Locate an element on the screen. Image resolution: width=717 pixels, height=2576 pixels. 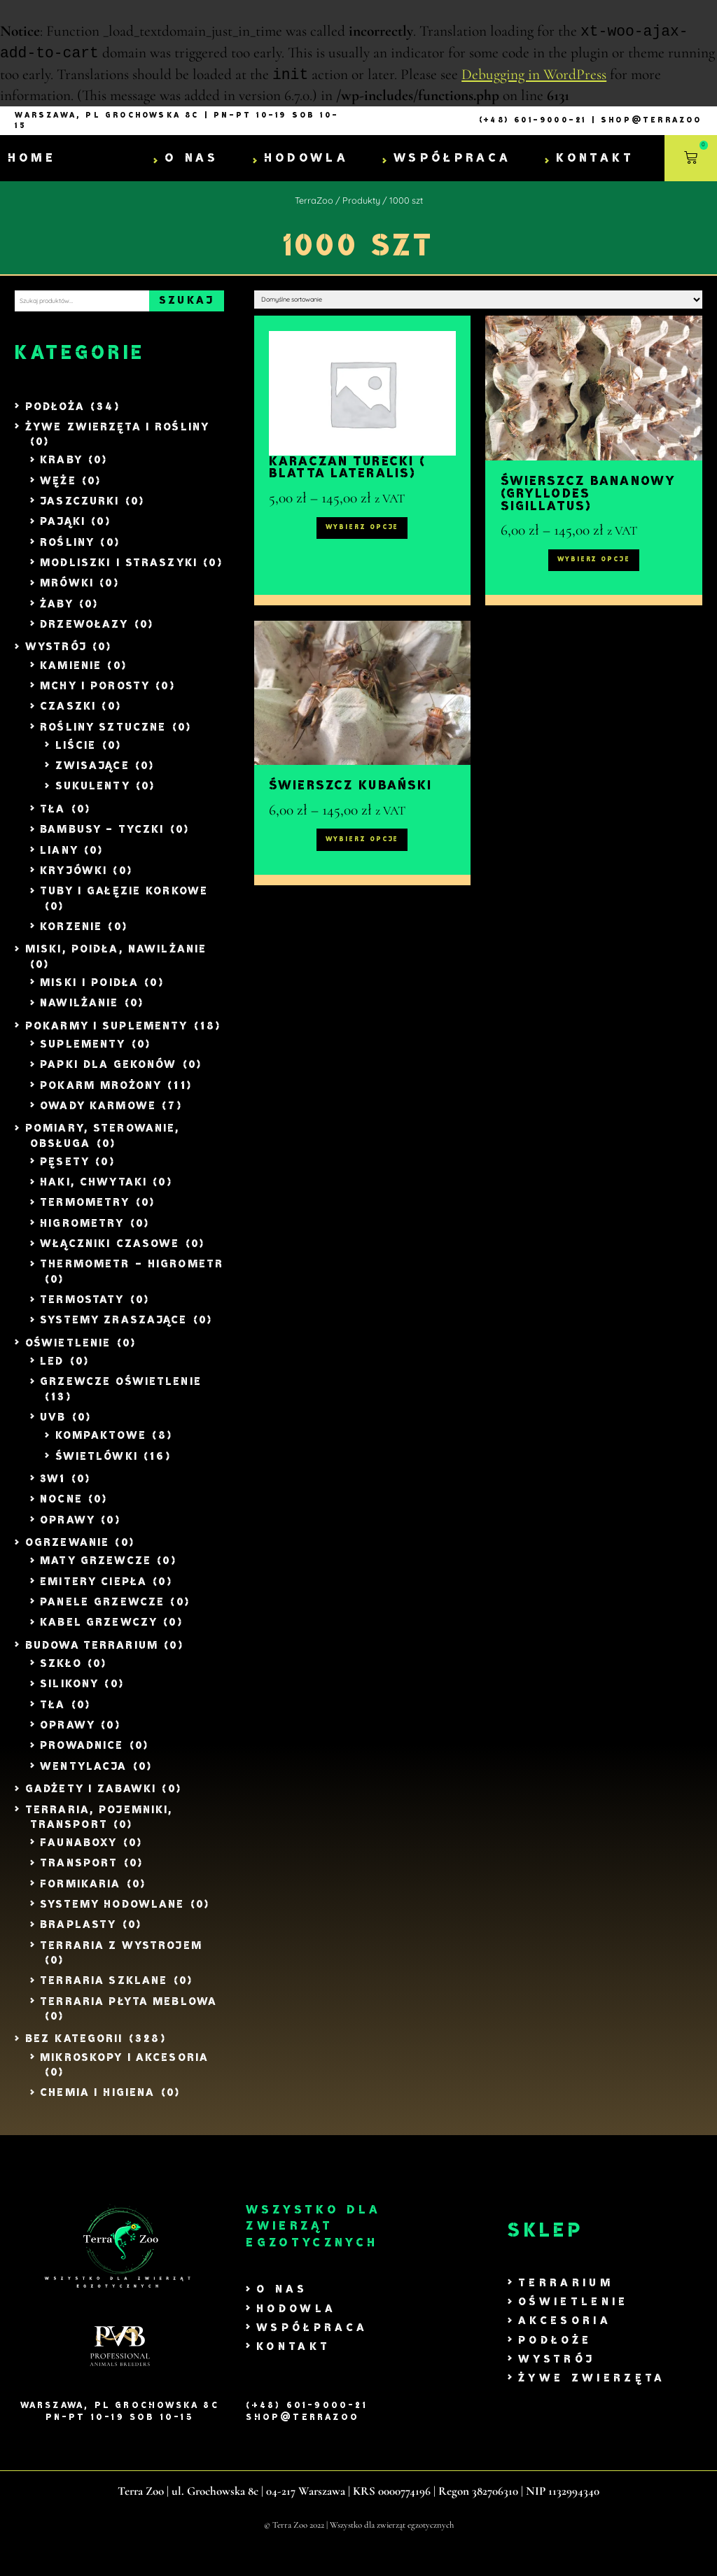
Haki, Chwytaki is located at coordinates (93, 1192).